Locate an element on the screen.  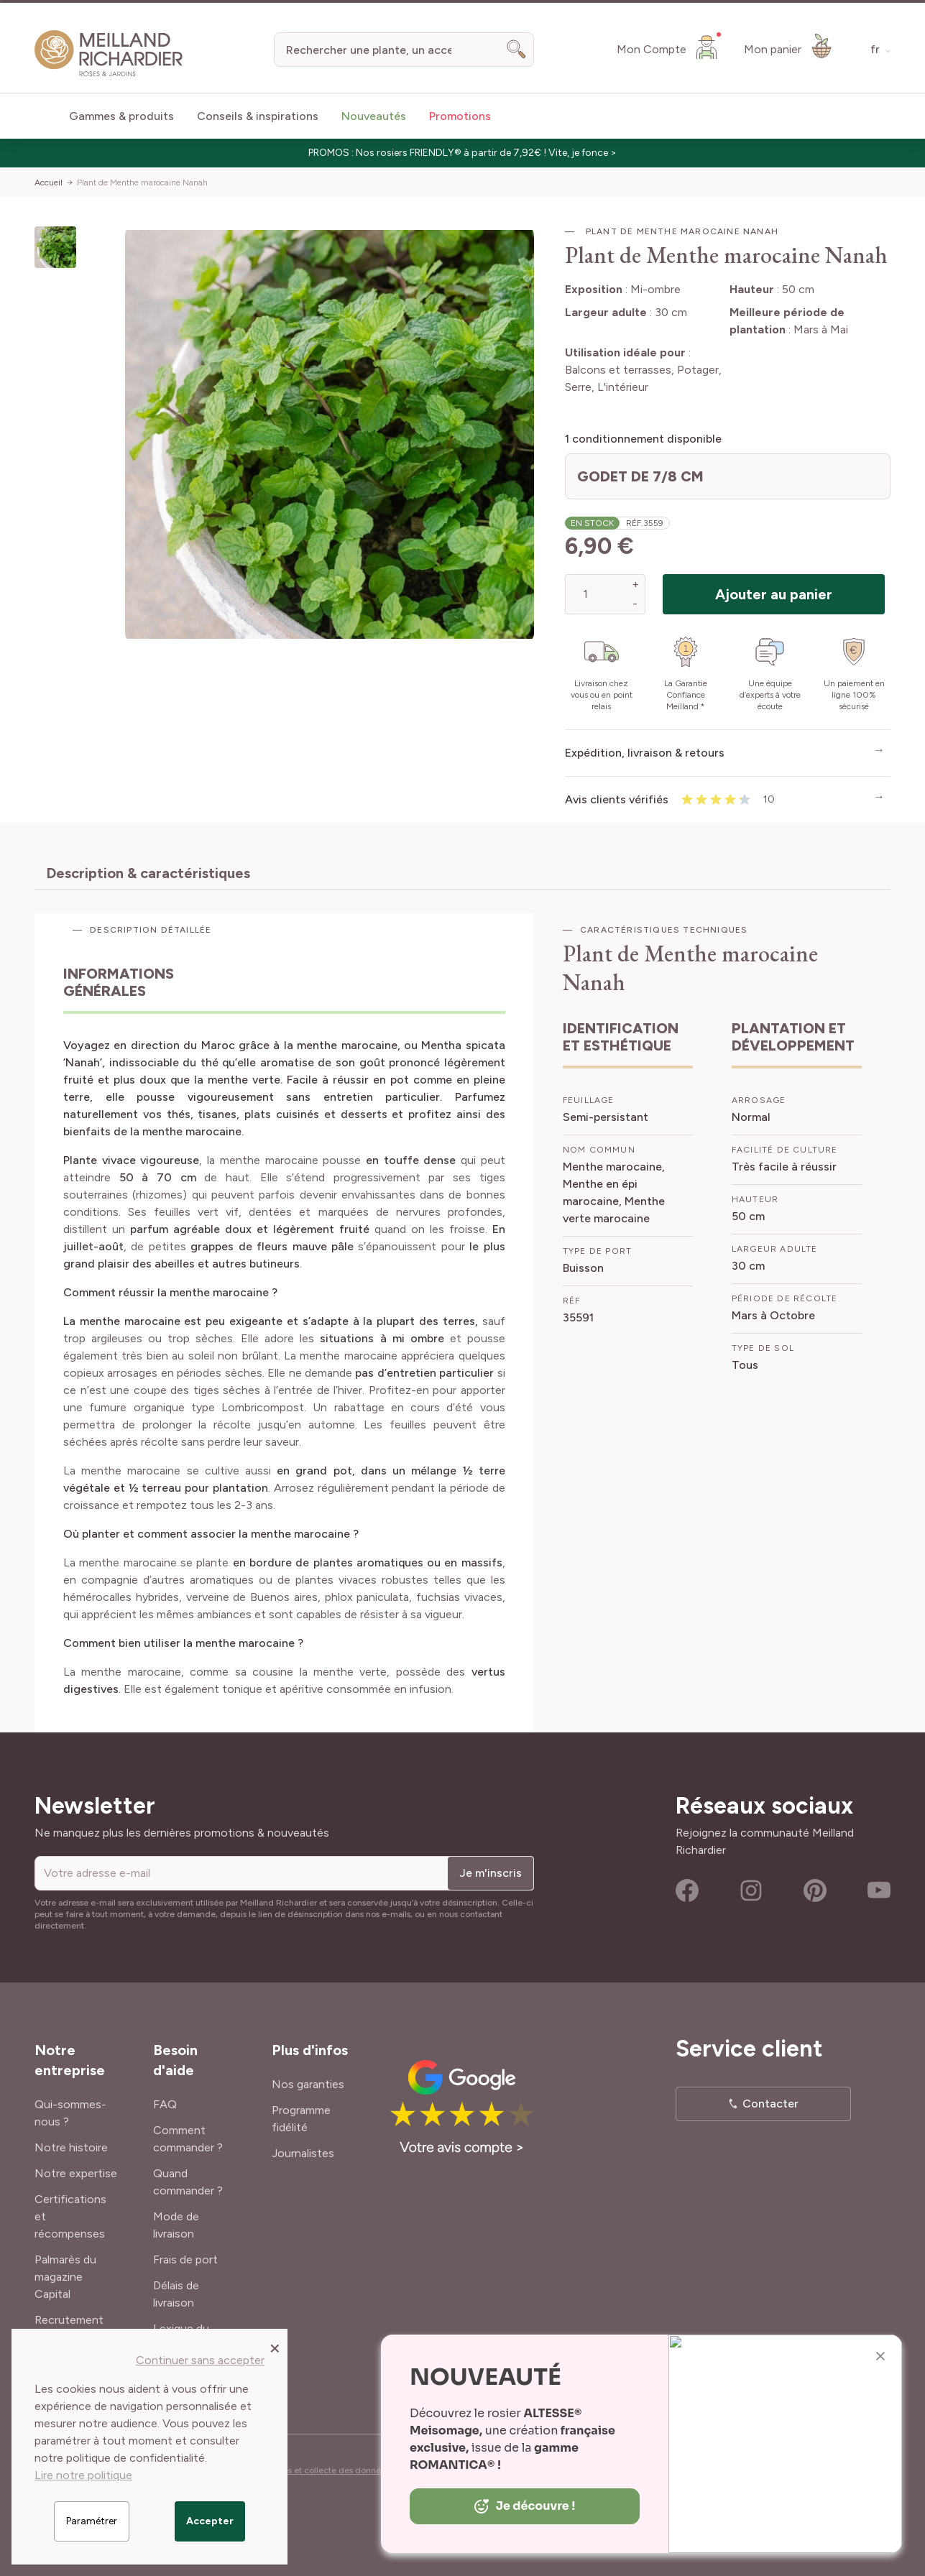
Facebook is located at coordinates (687, 1890).